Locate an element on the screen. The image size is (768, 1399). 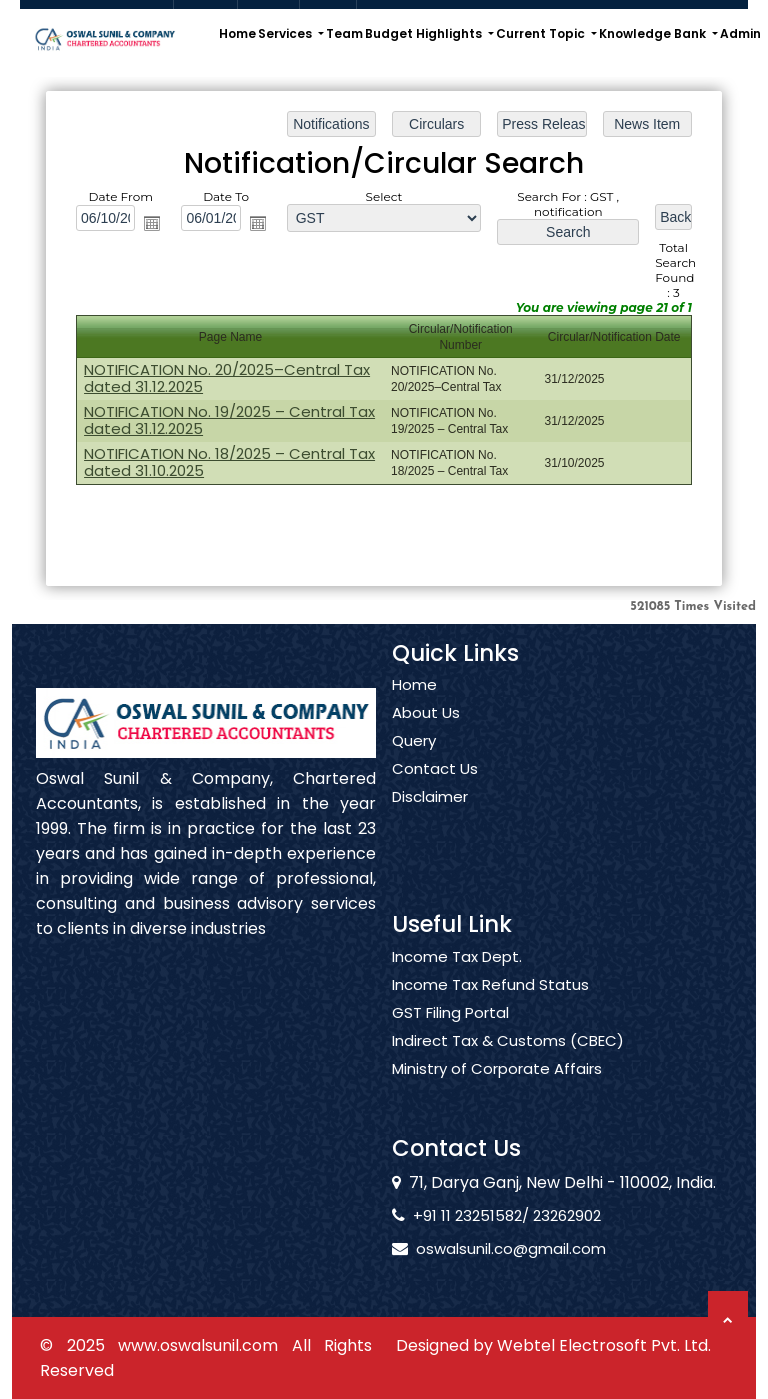
Home is located at coordinates (237, 33).